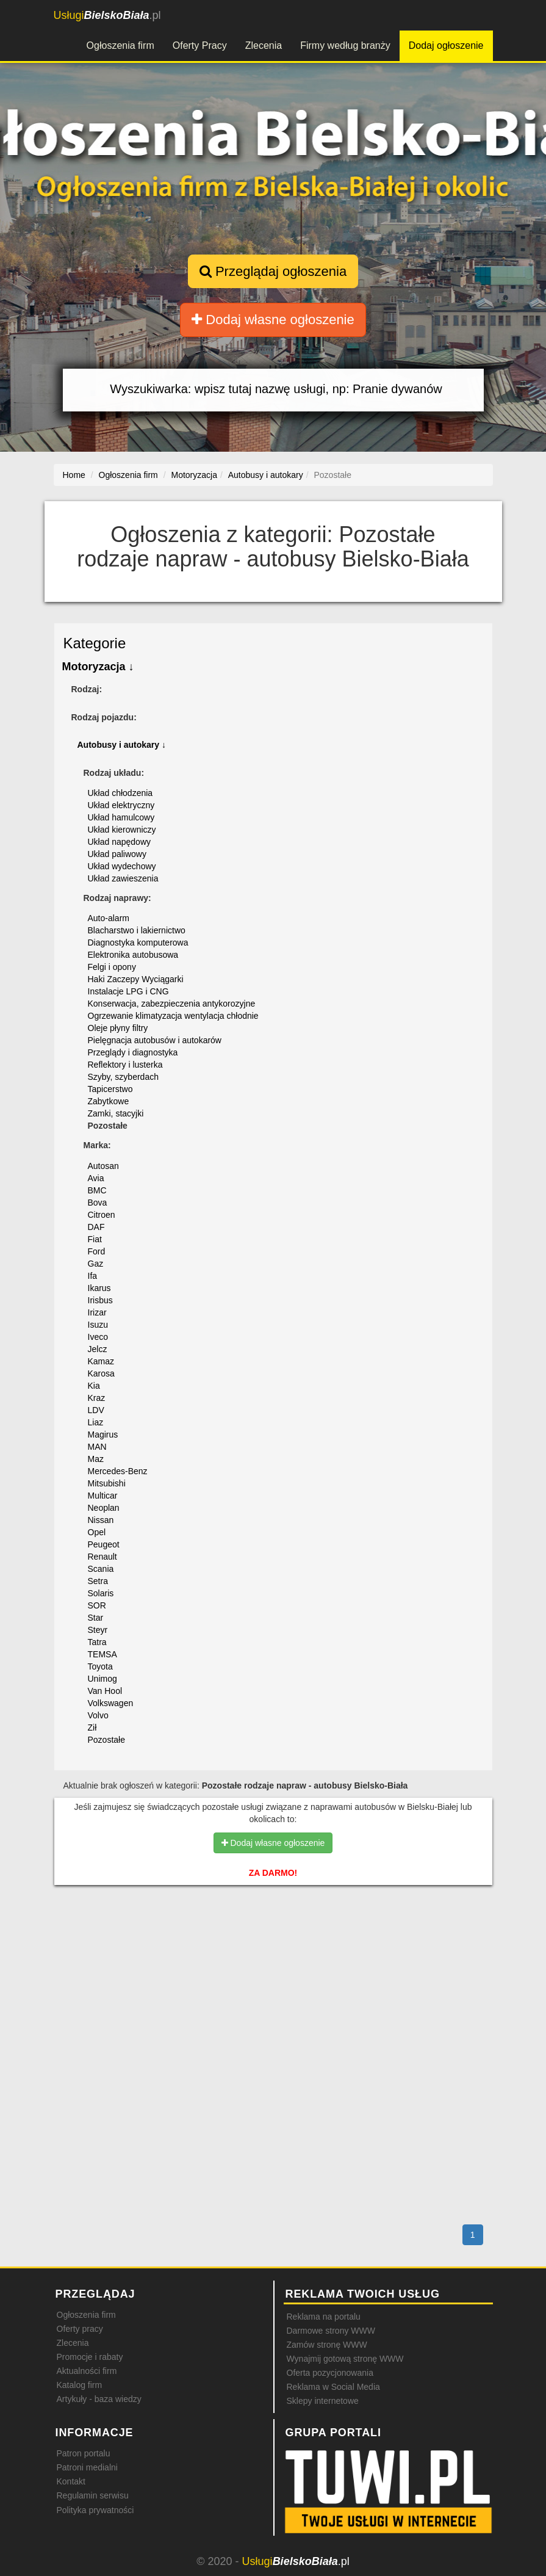  What do you see at coordinates (101, 1520) in the screenshot?
I see `Nissan` at bounding box center [101, 1520].